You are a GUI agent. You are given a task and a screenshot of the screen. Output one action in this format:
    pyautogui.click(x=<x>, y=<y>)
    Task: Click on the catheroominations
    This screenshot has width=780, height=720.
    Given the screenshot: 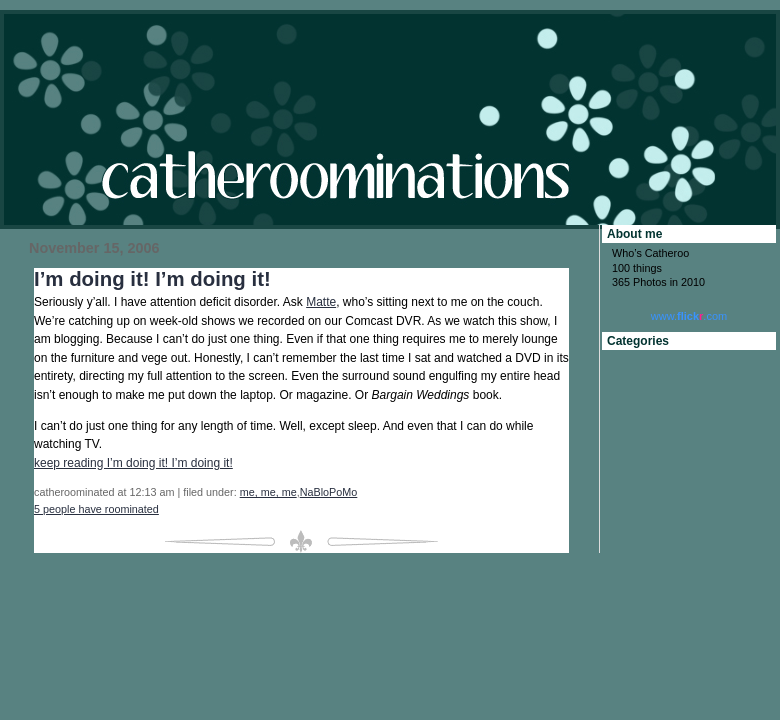 What is the action you would take?
    pyautogui.click(x=390, y=119)
    